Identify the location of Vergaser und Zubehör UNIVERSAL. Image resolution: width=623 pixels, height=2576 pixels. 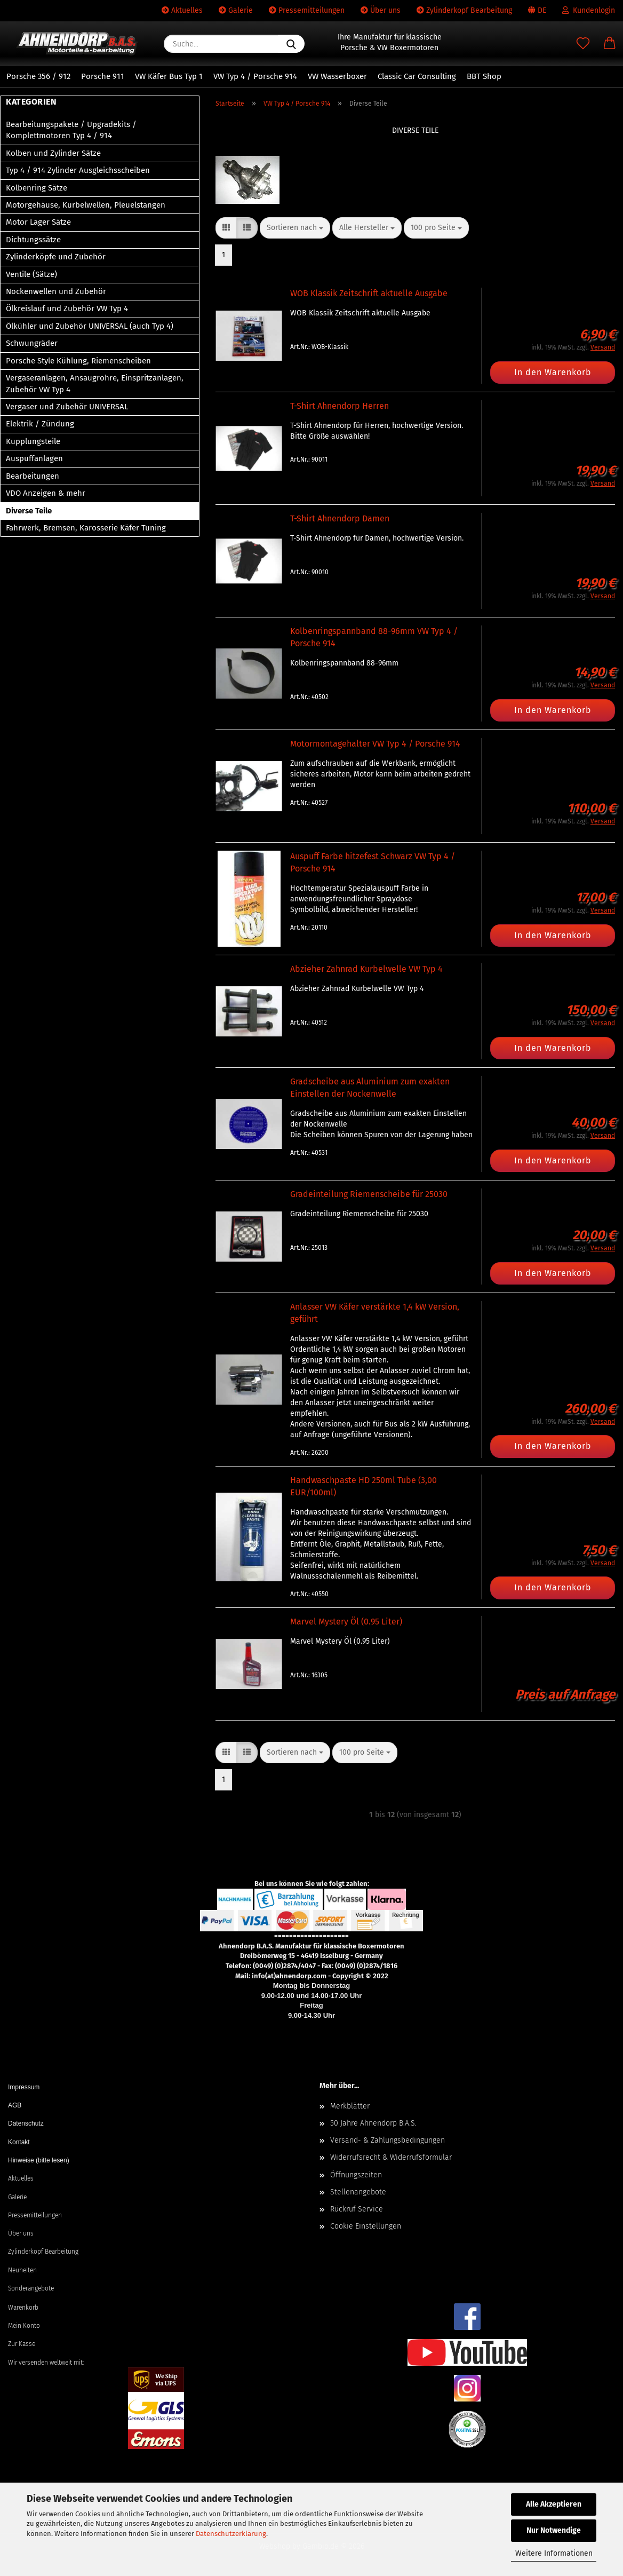
(67, 406).